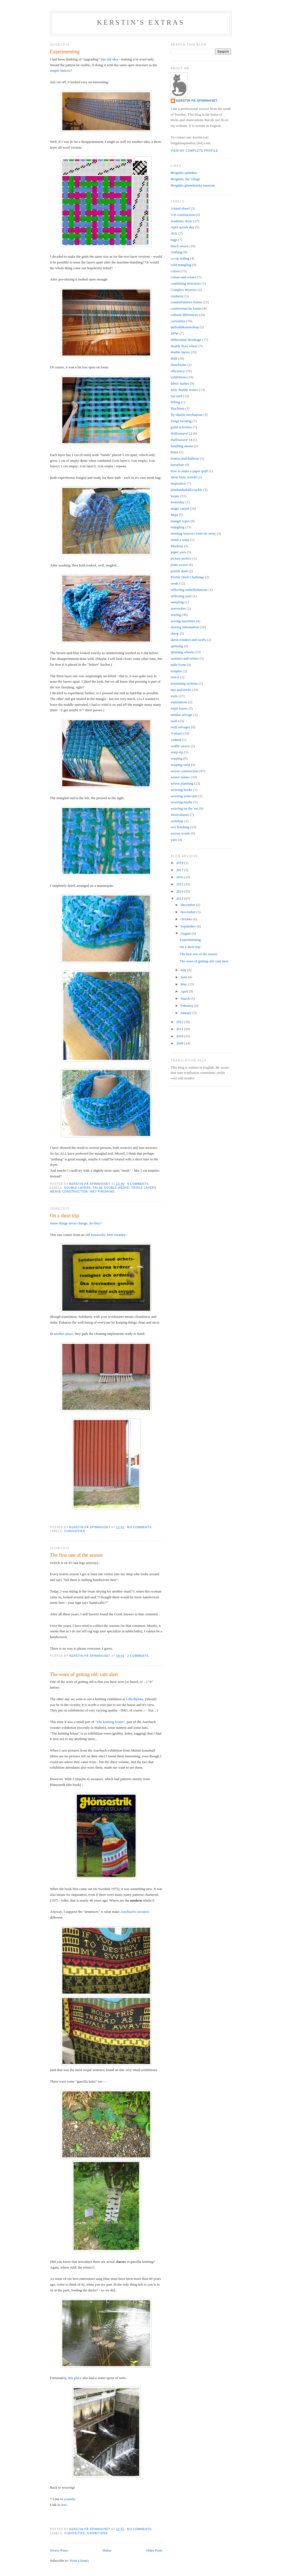 Image resolution: width=281 pixels, height=2576 pixels. I want to click on youtube, so click(69, 2499).